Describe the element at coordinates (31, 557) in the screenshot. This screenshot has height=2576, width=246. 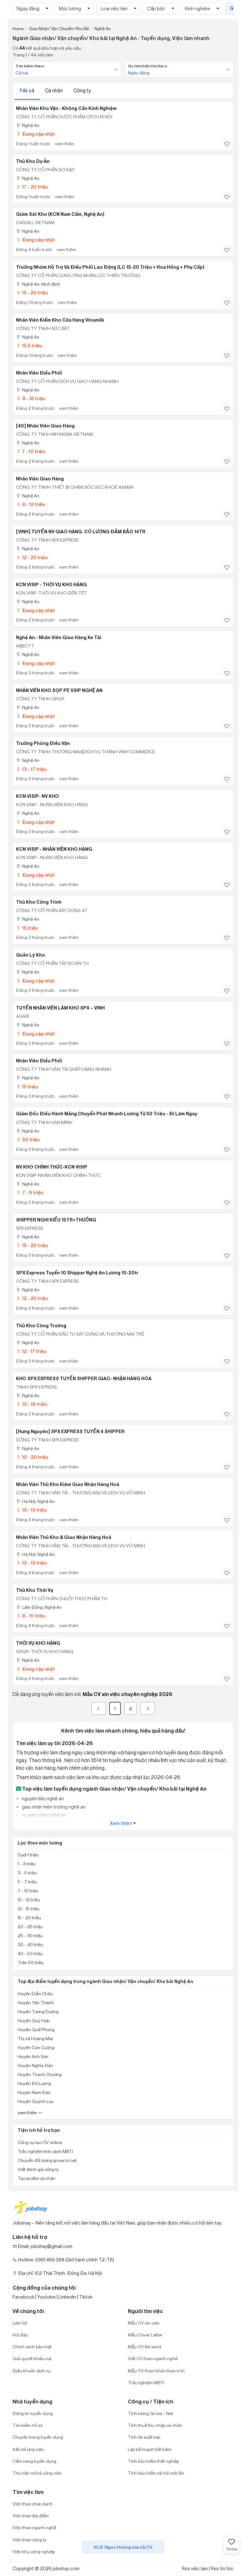
I see `12 - 25 triệu` at that location.